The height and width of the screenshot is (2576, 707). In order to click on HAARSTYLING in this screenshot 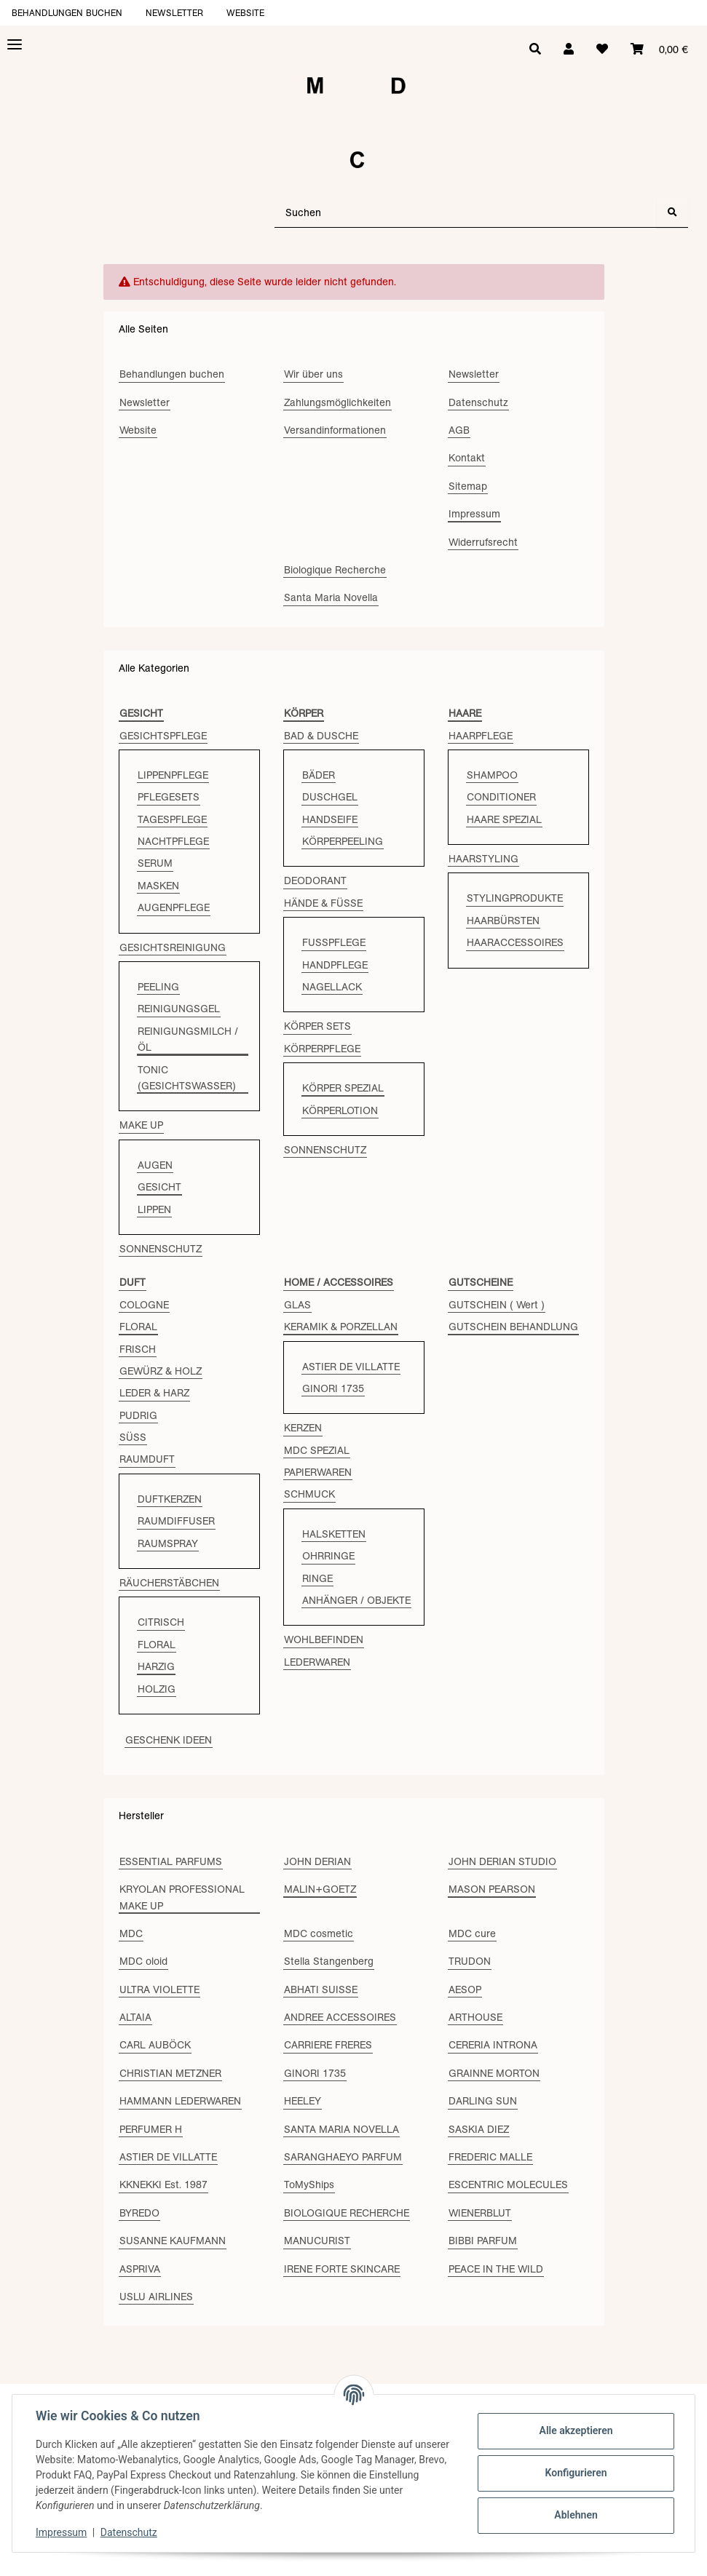, I will do `click(483, 858)`.